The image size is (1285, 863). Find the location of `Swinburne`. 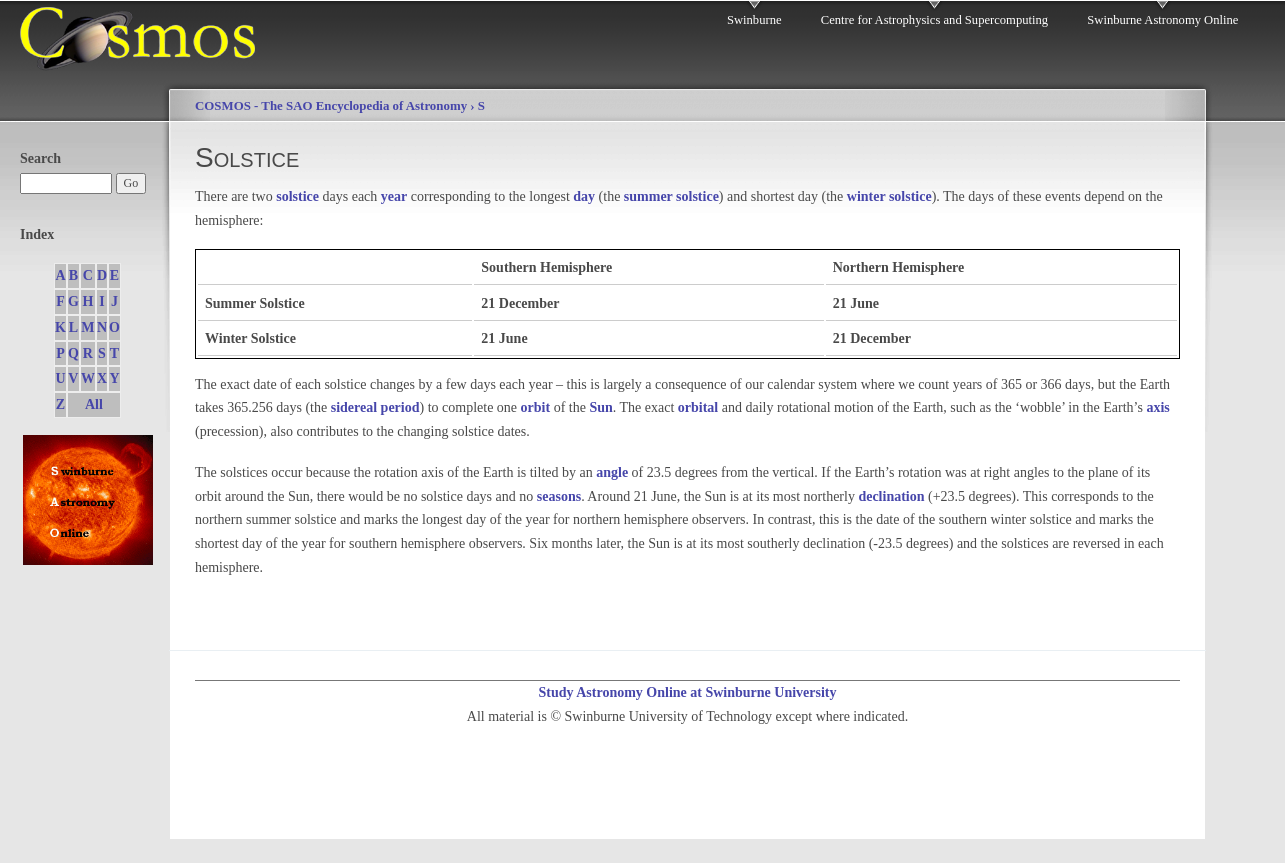

Swinburne is located at coordinates (754, 20).